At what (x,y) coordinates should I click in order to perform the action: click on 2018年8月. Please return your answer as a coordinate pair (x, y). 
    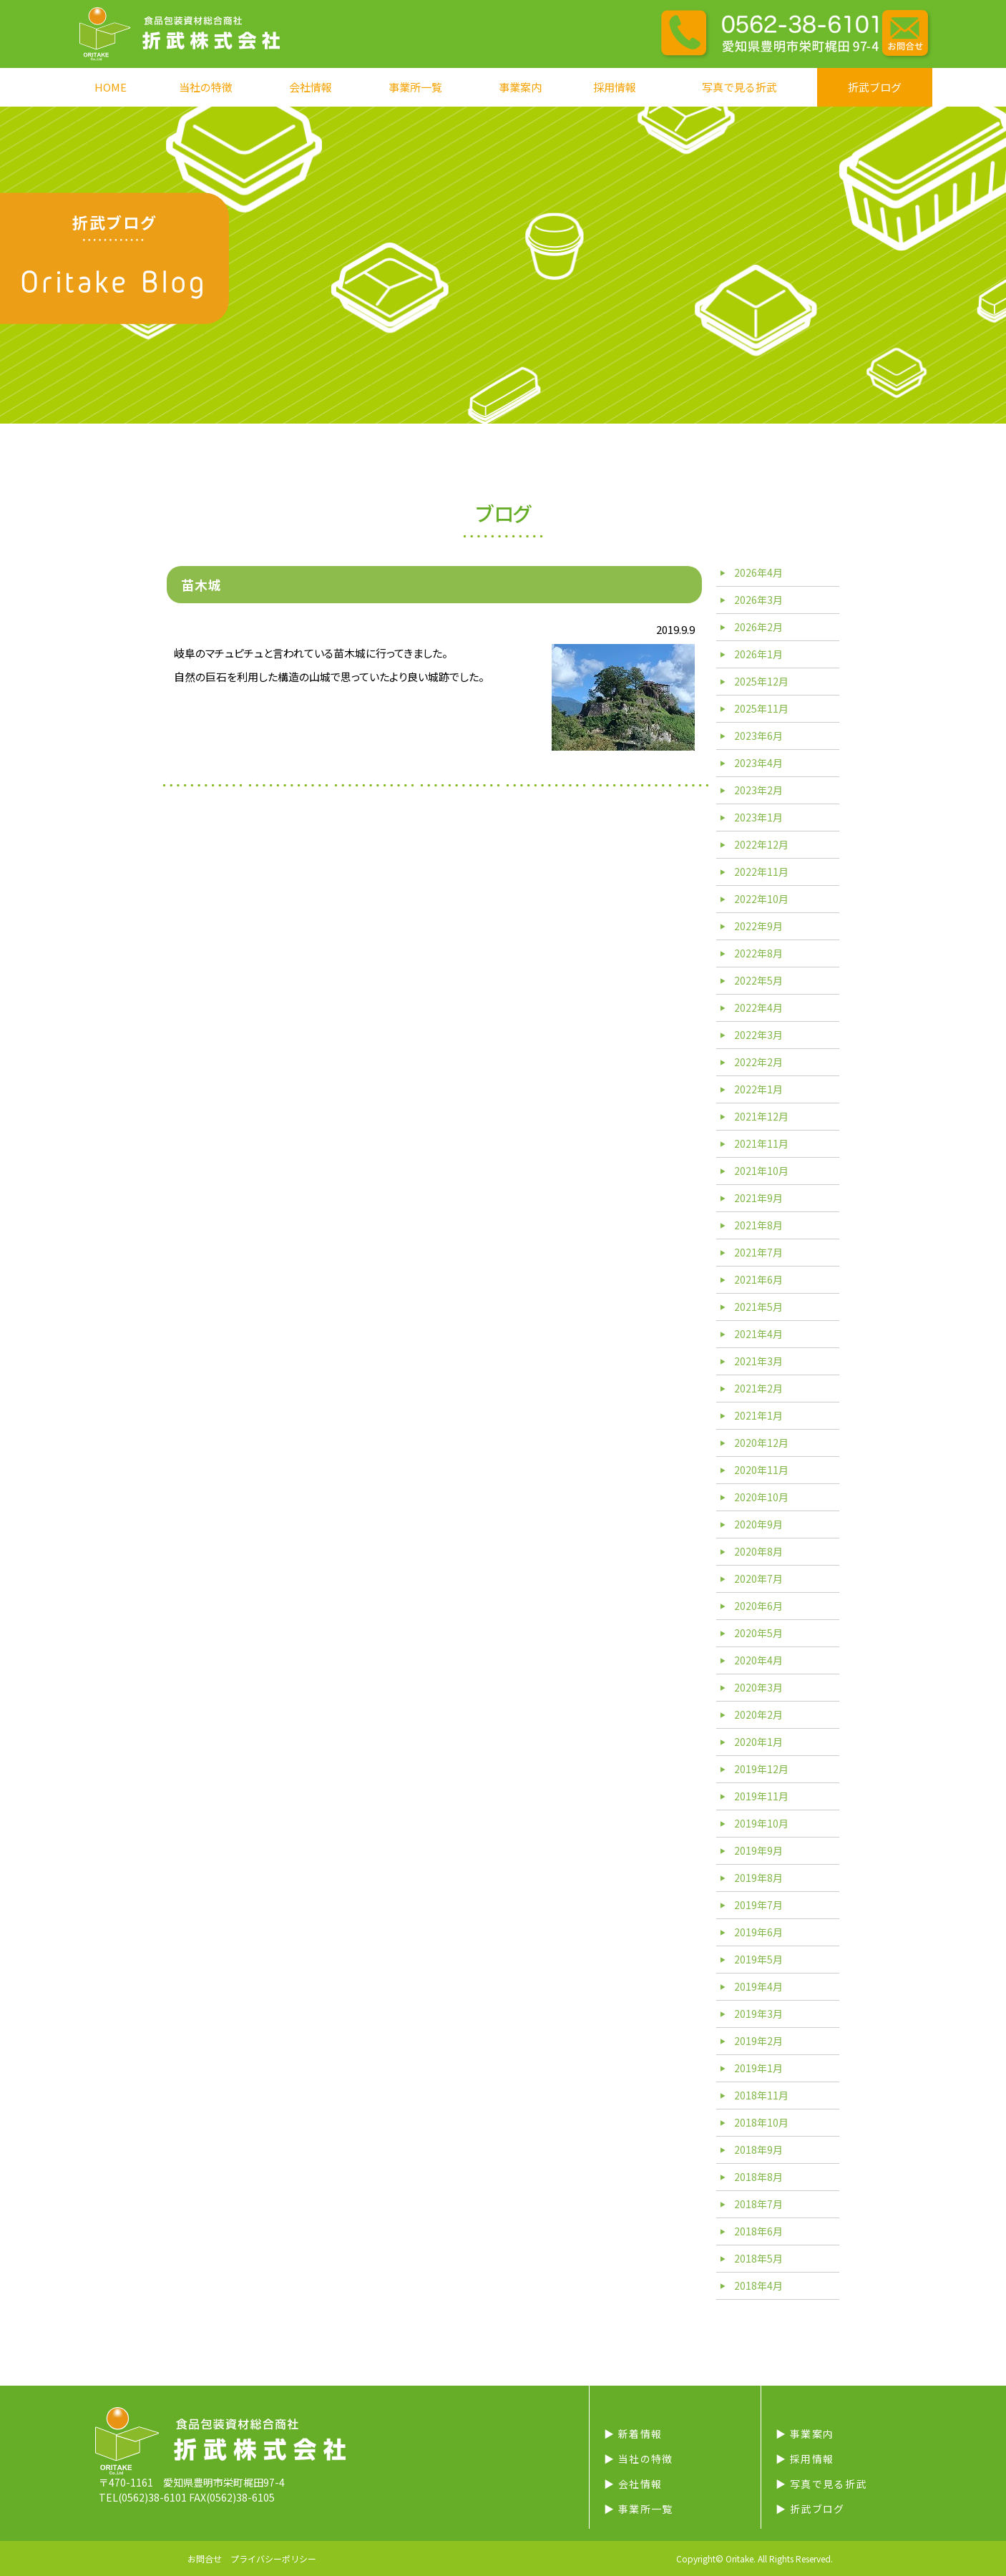
    Looking at the image, I should click on (758, 2177).